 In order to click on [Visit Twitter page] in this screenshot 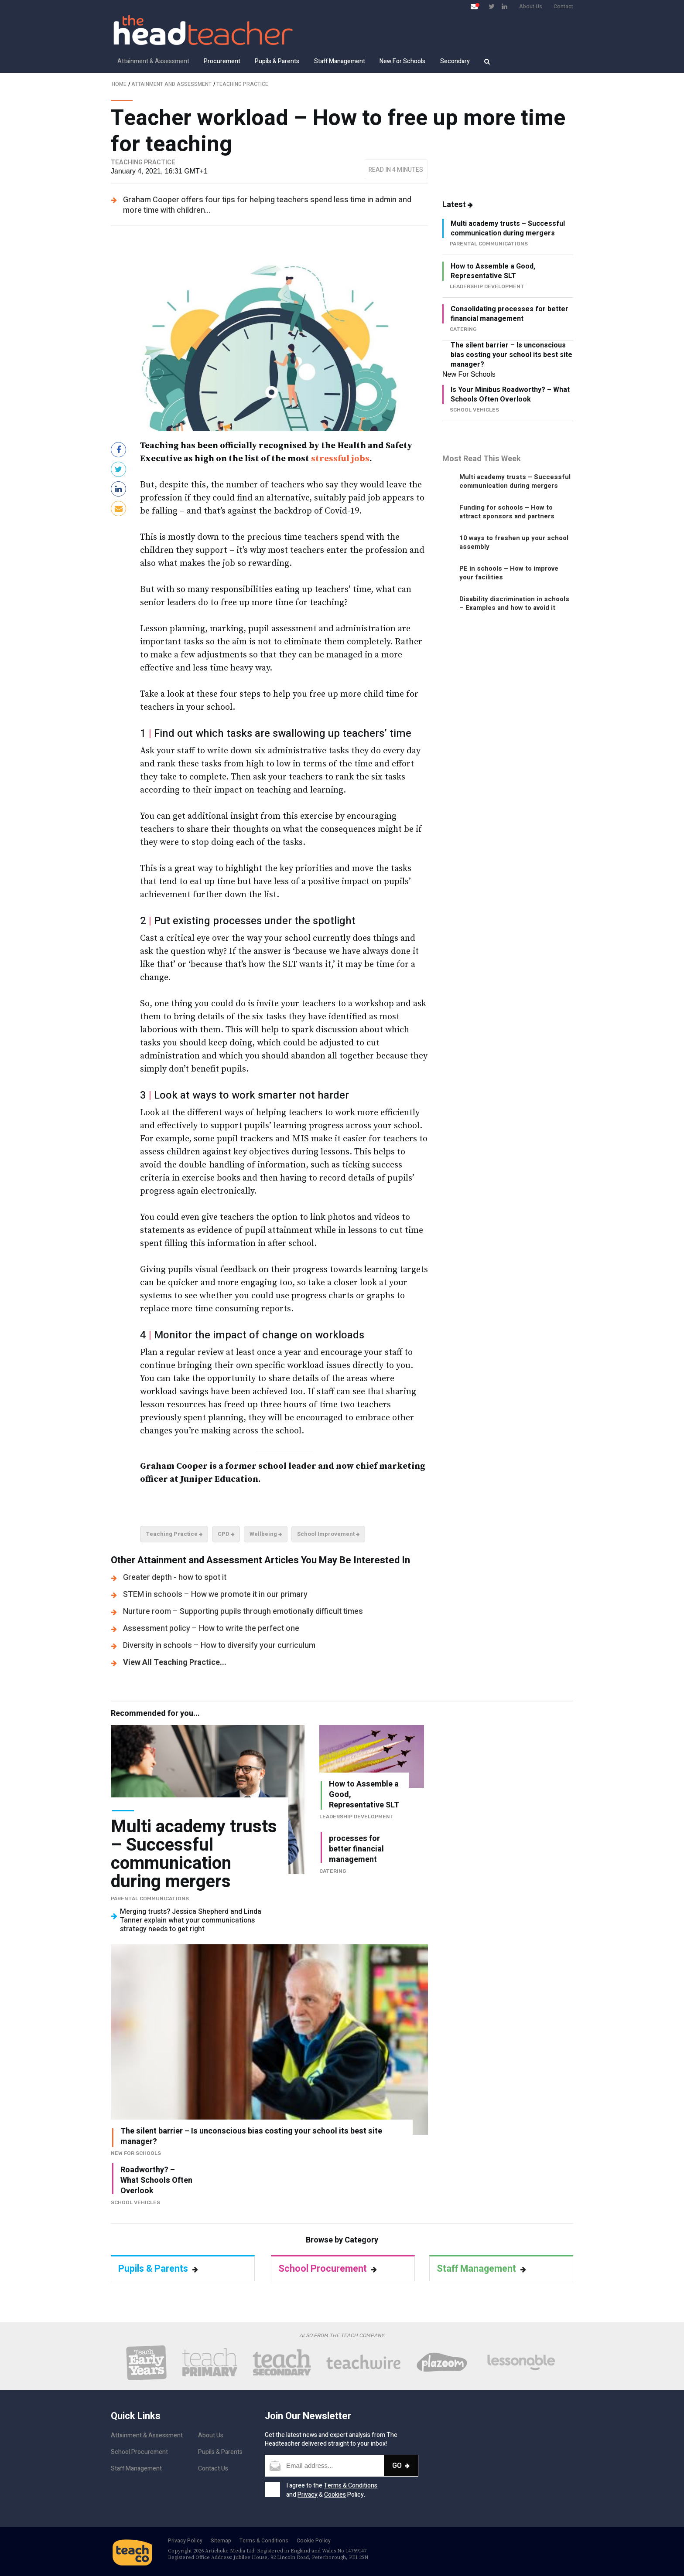, I will do `click(492, 6)`.